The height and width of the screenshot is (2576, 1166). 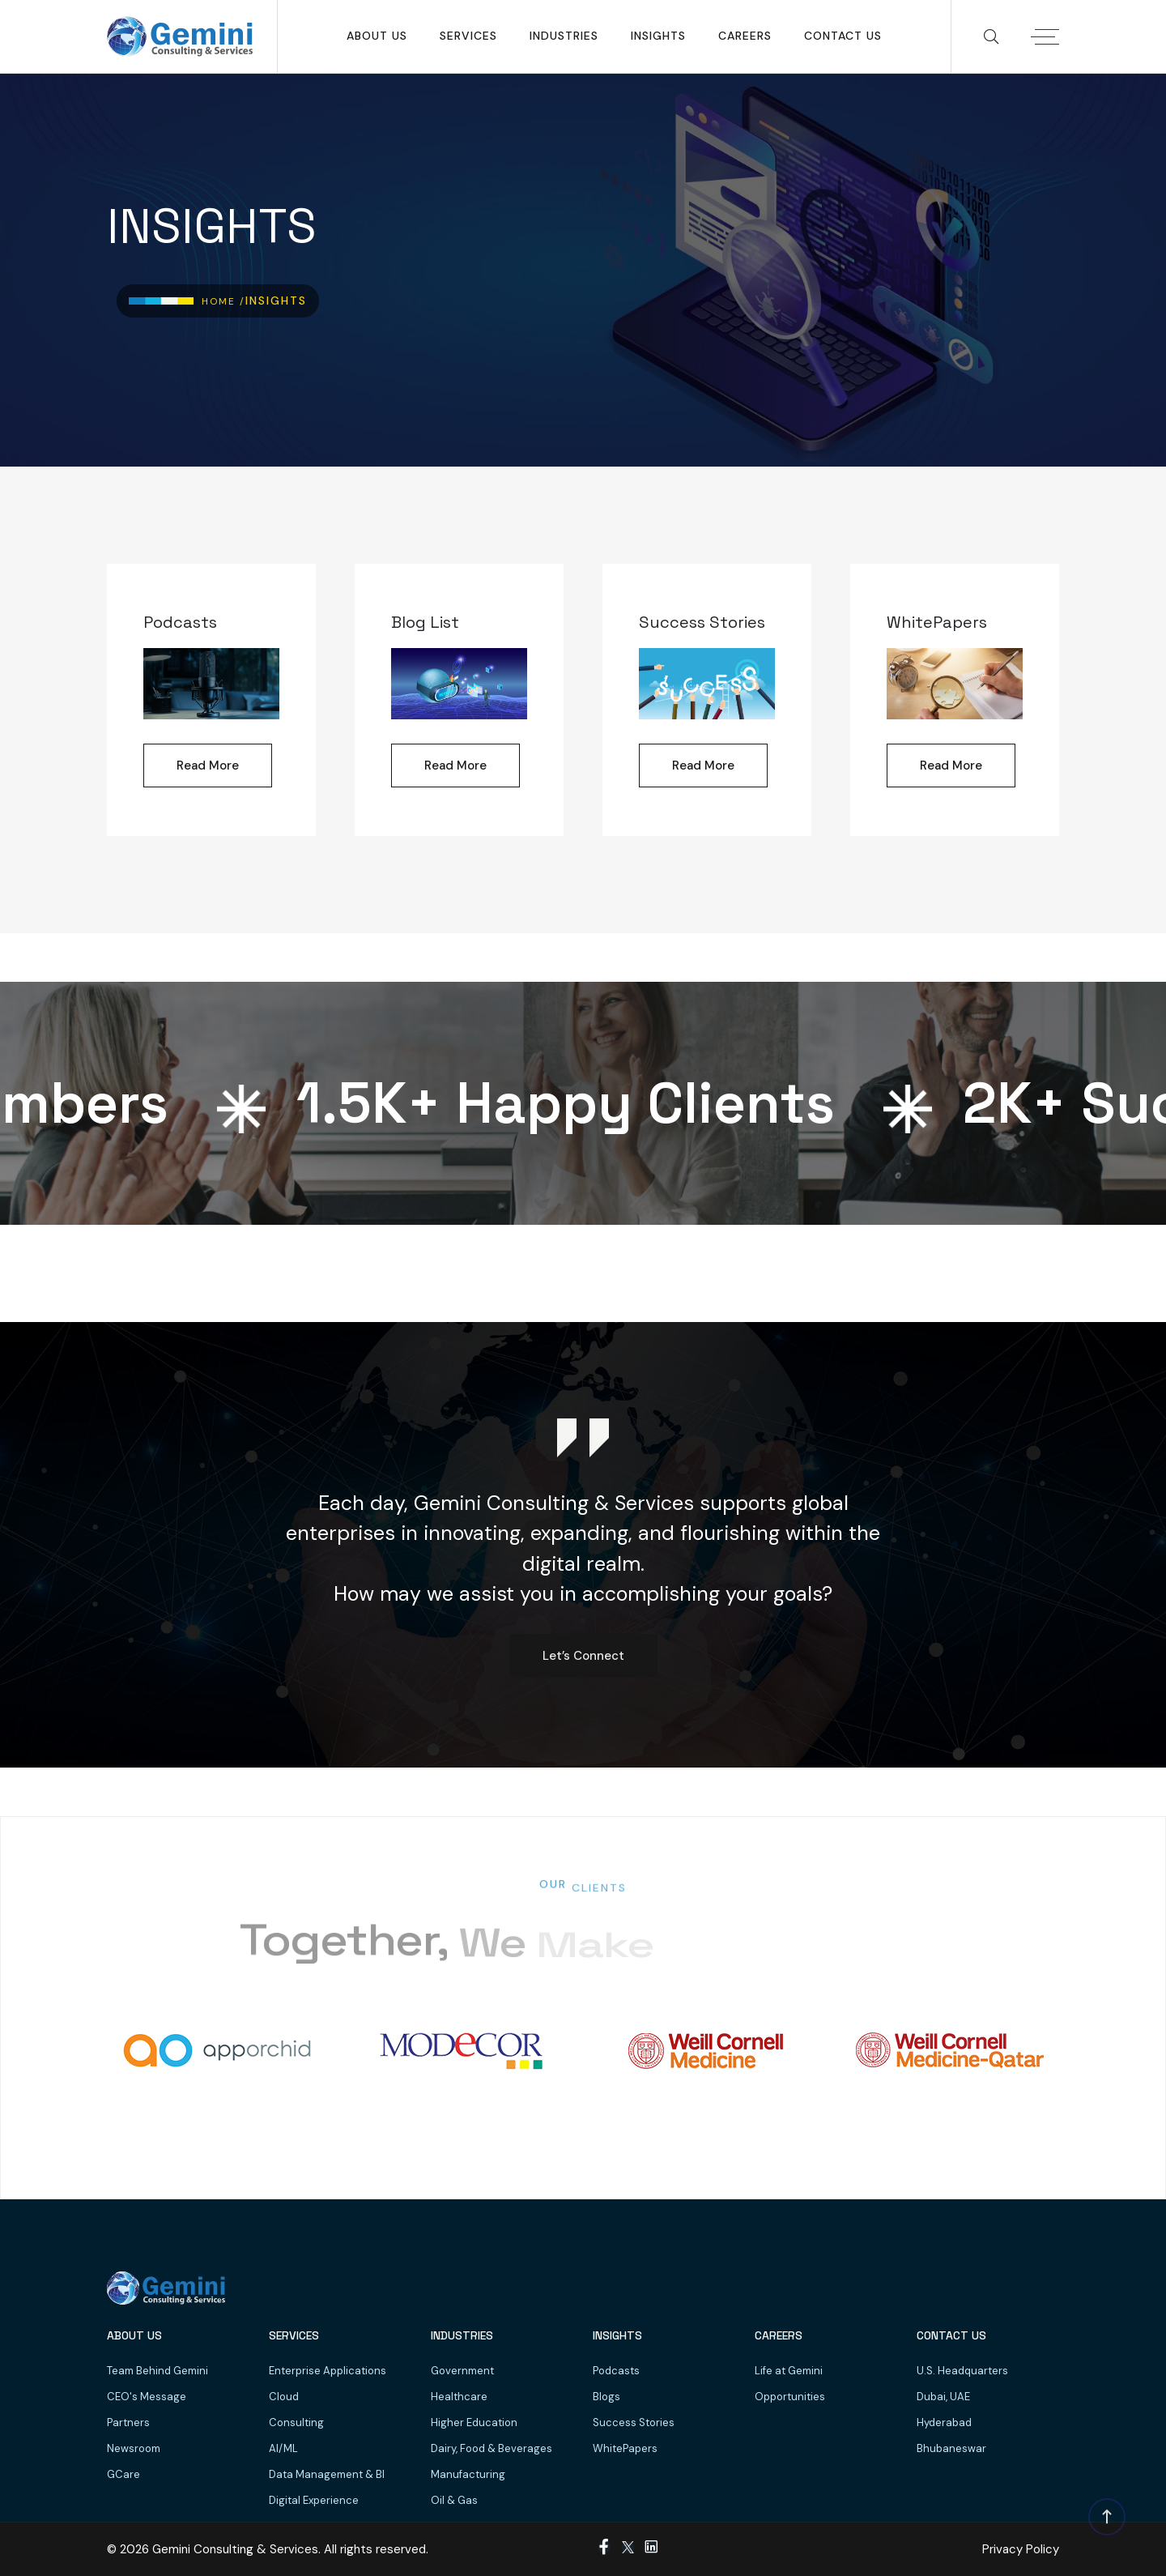 What do you see at coordinates (583, 1656) in the screenshot?
I see `Let’s Connect` at bounding box center [583, 1656].